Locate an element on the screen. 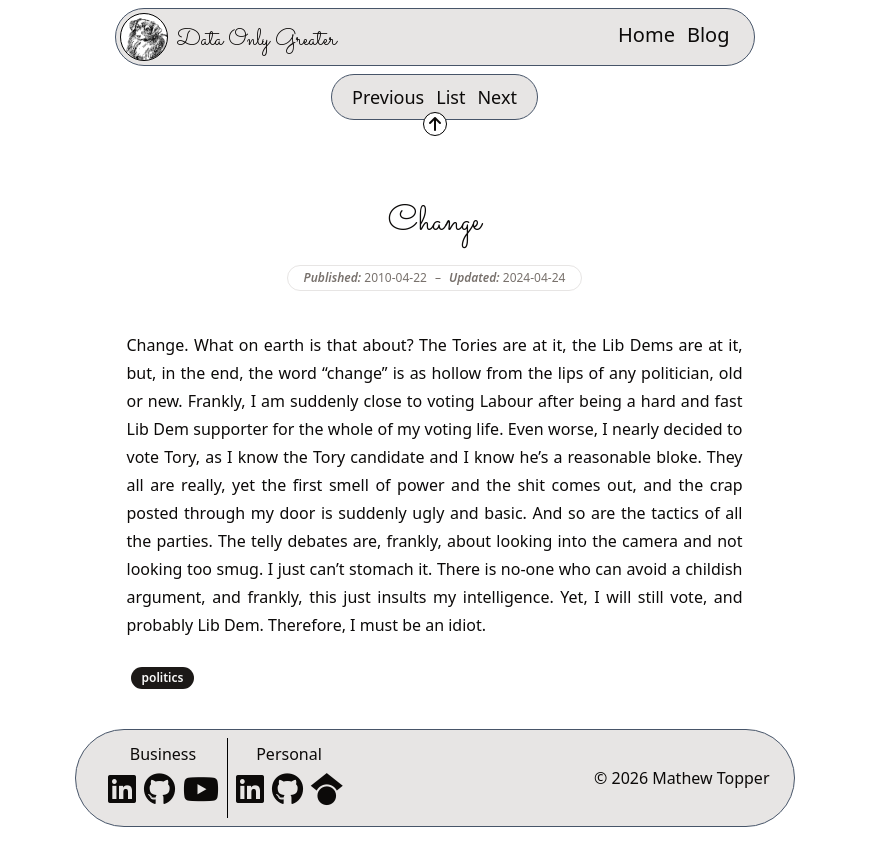  Next is located at coordinates (497, 97).